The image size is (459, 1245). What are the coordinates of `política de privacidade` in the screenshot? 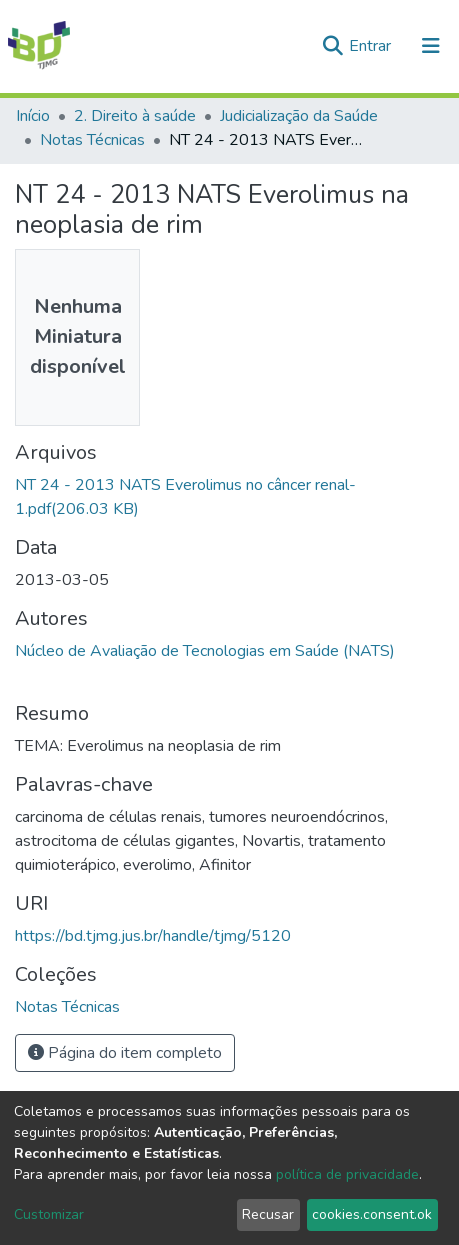 It's located at (347, 1174).